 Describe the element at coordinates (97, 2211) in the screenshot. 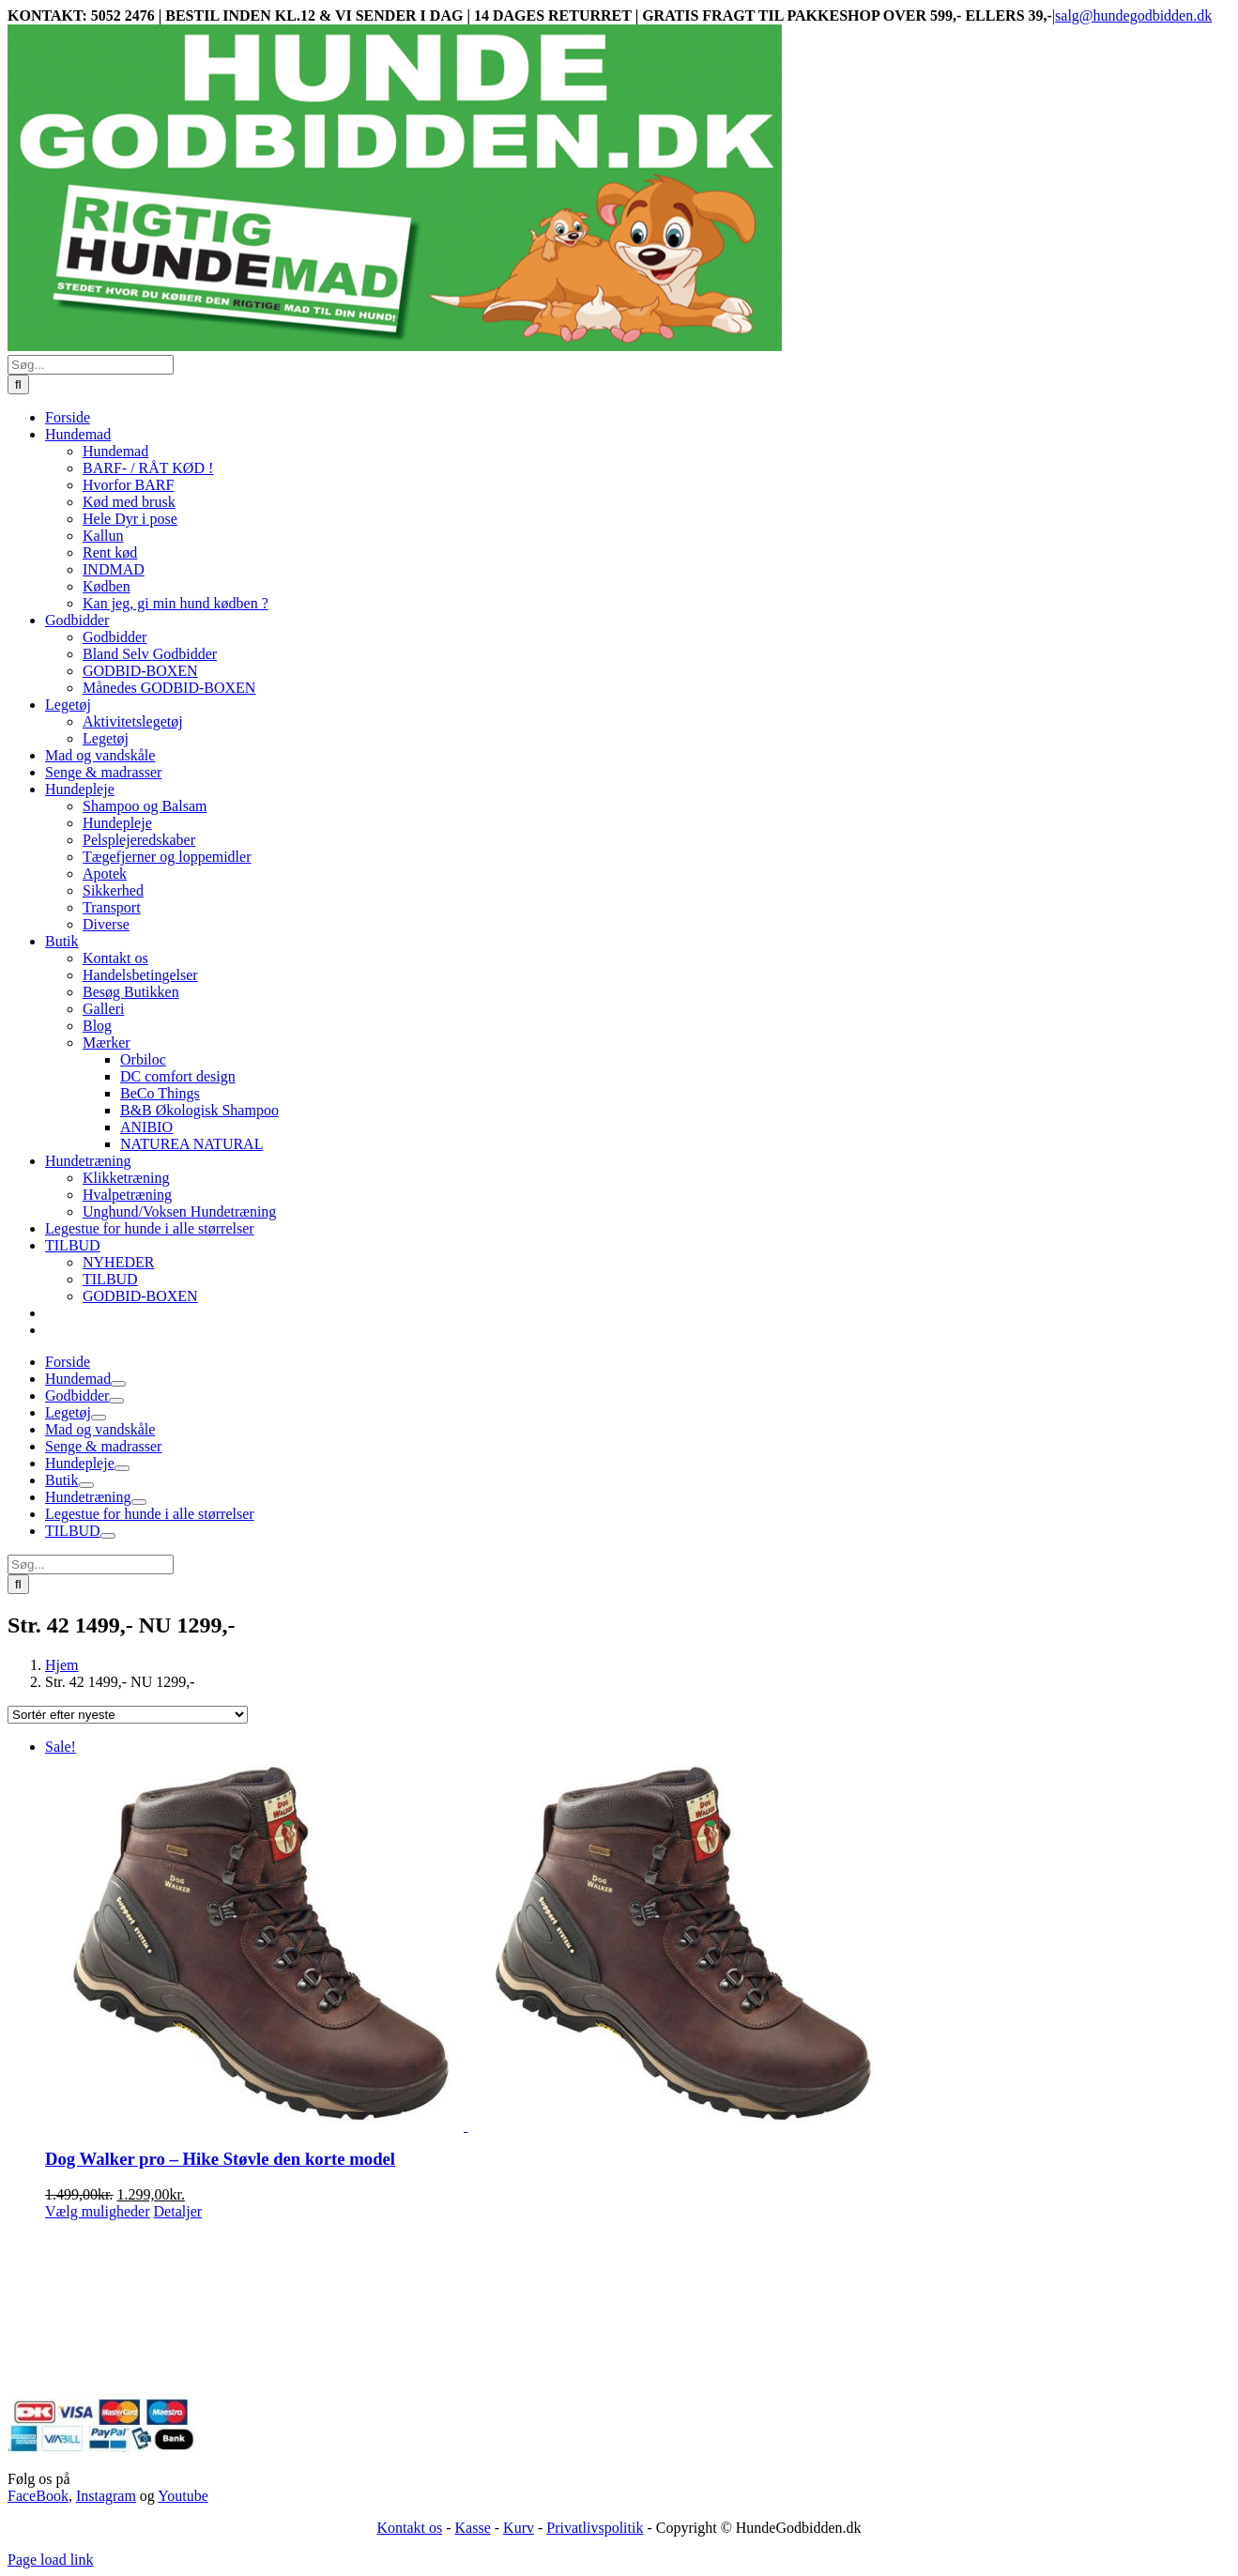

I see `Vælg muligheder [Vælg muligheder for “Dog Walker pro - Hike Støvle den korte model”]` at that location.